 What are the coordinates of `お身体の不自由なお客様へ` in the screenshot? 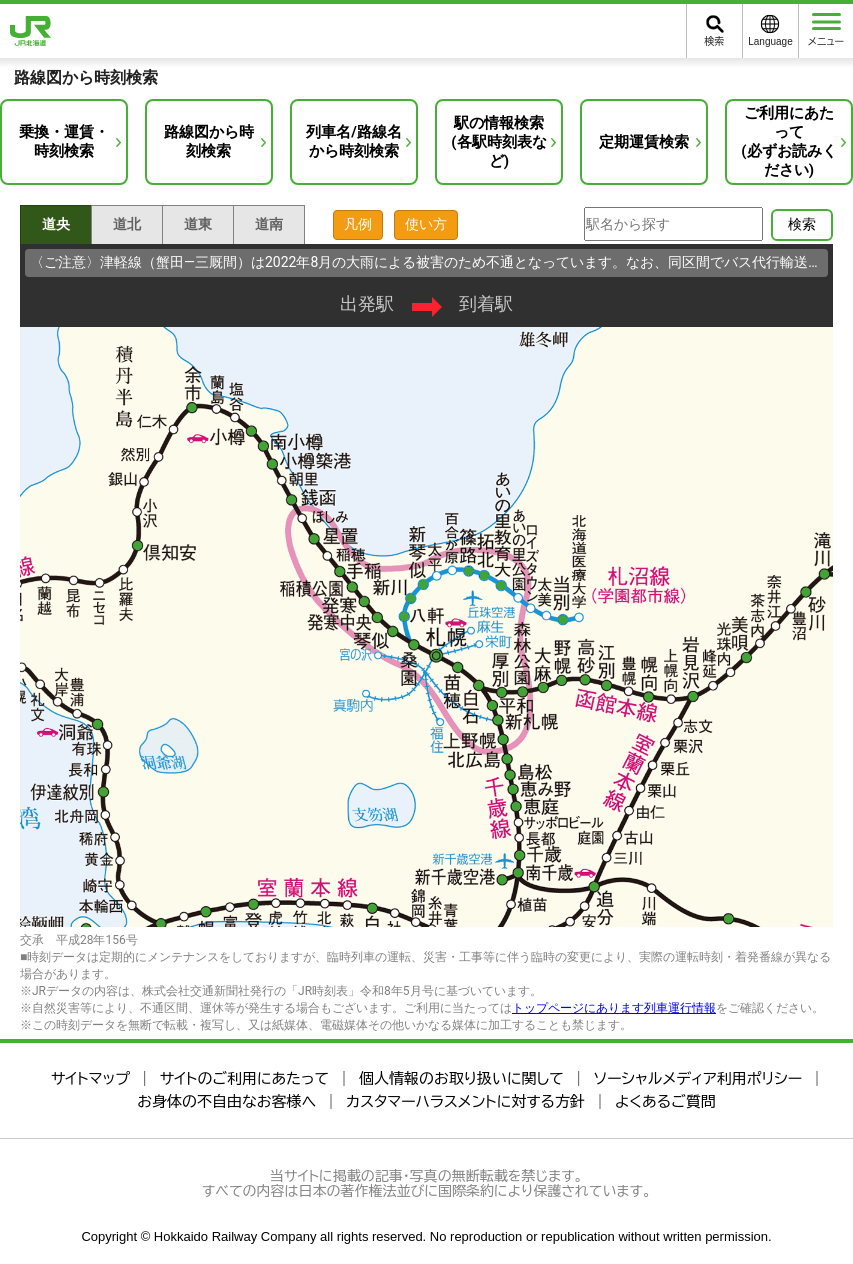 It's located at (226, 1101).